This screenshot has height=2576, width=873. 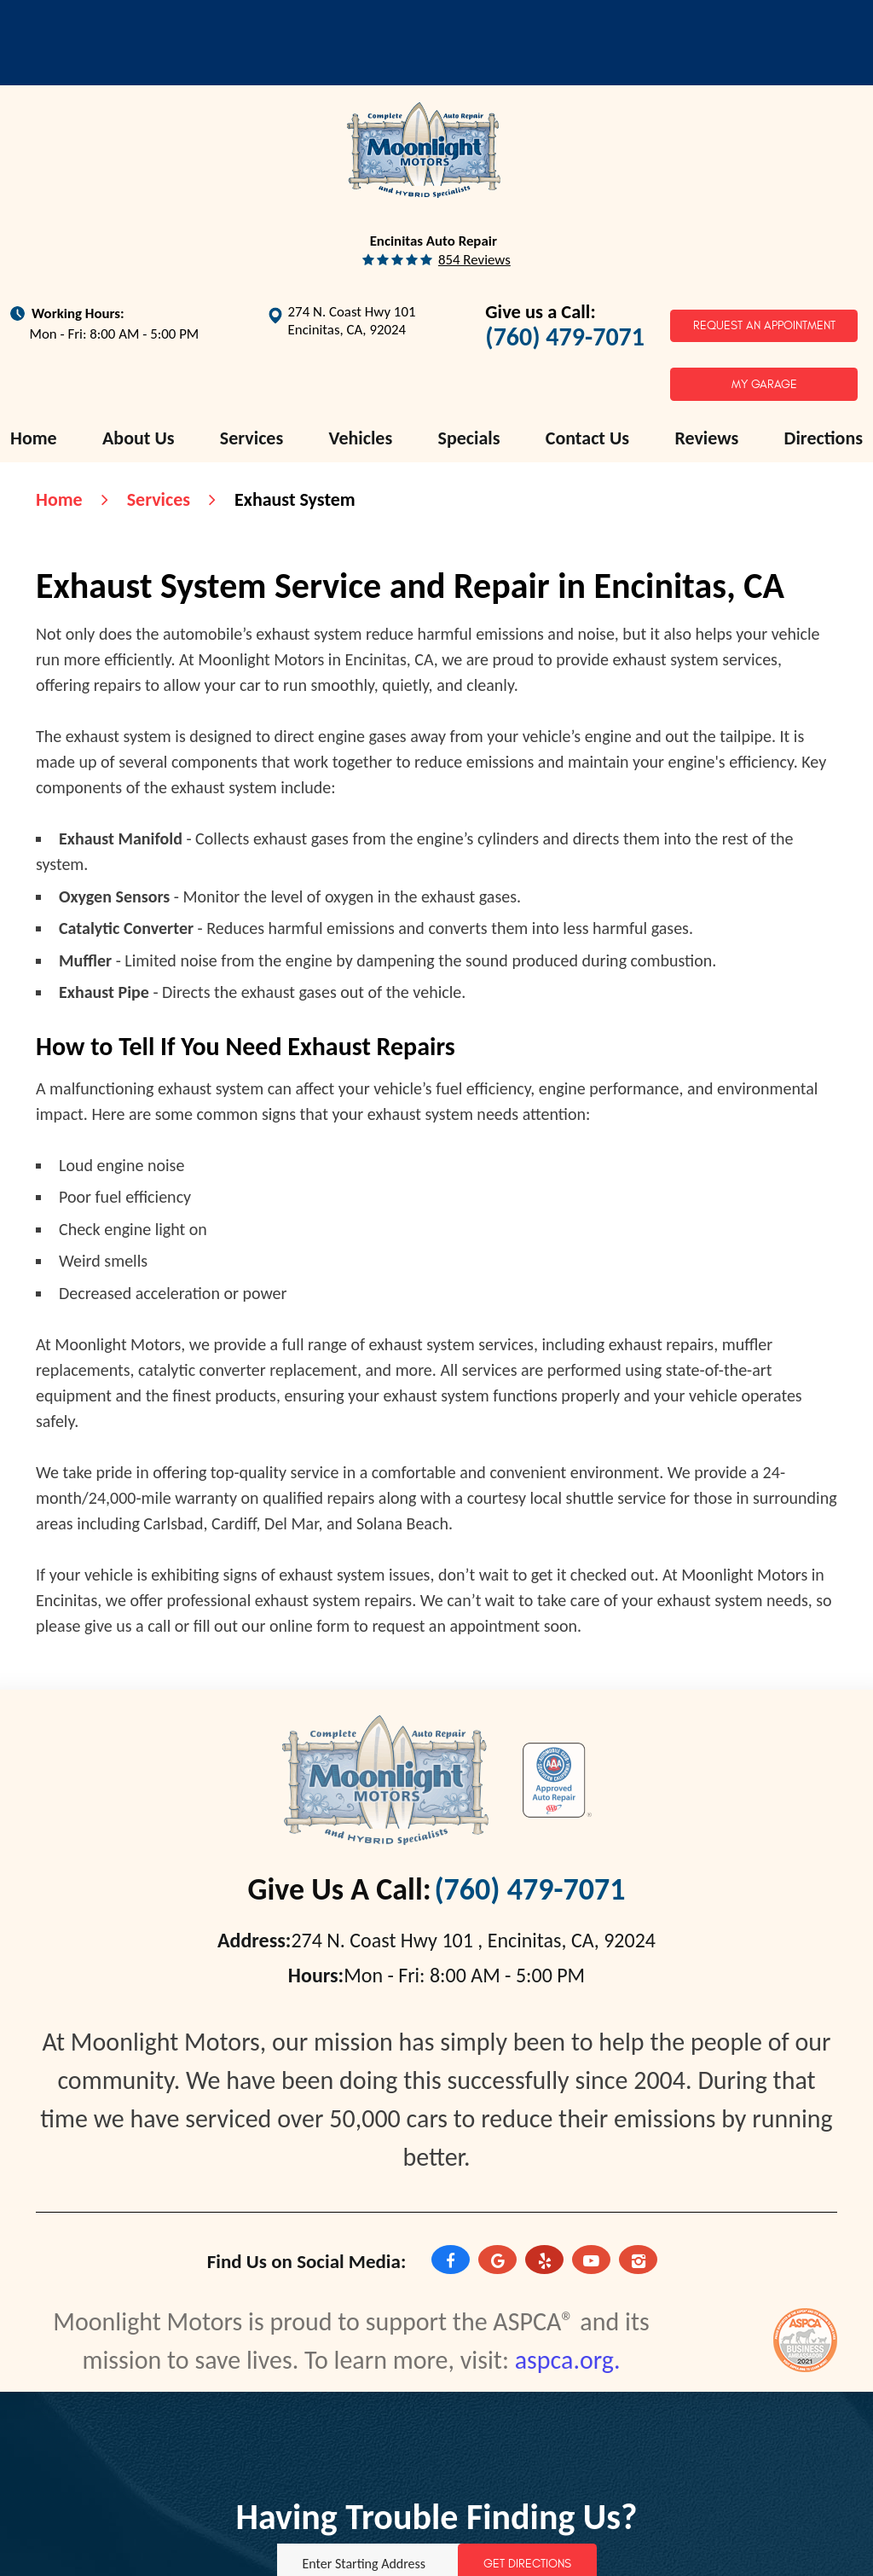 What do you see at coordinates (469, 438) in the screenshot?
I see `Specials` at bounding box center [469, 438].